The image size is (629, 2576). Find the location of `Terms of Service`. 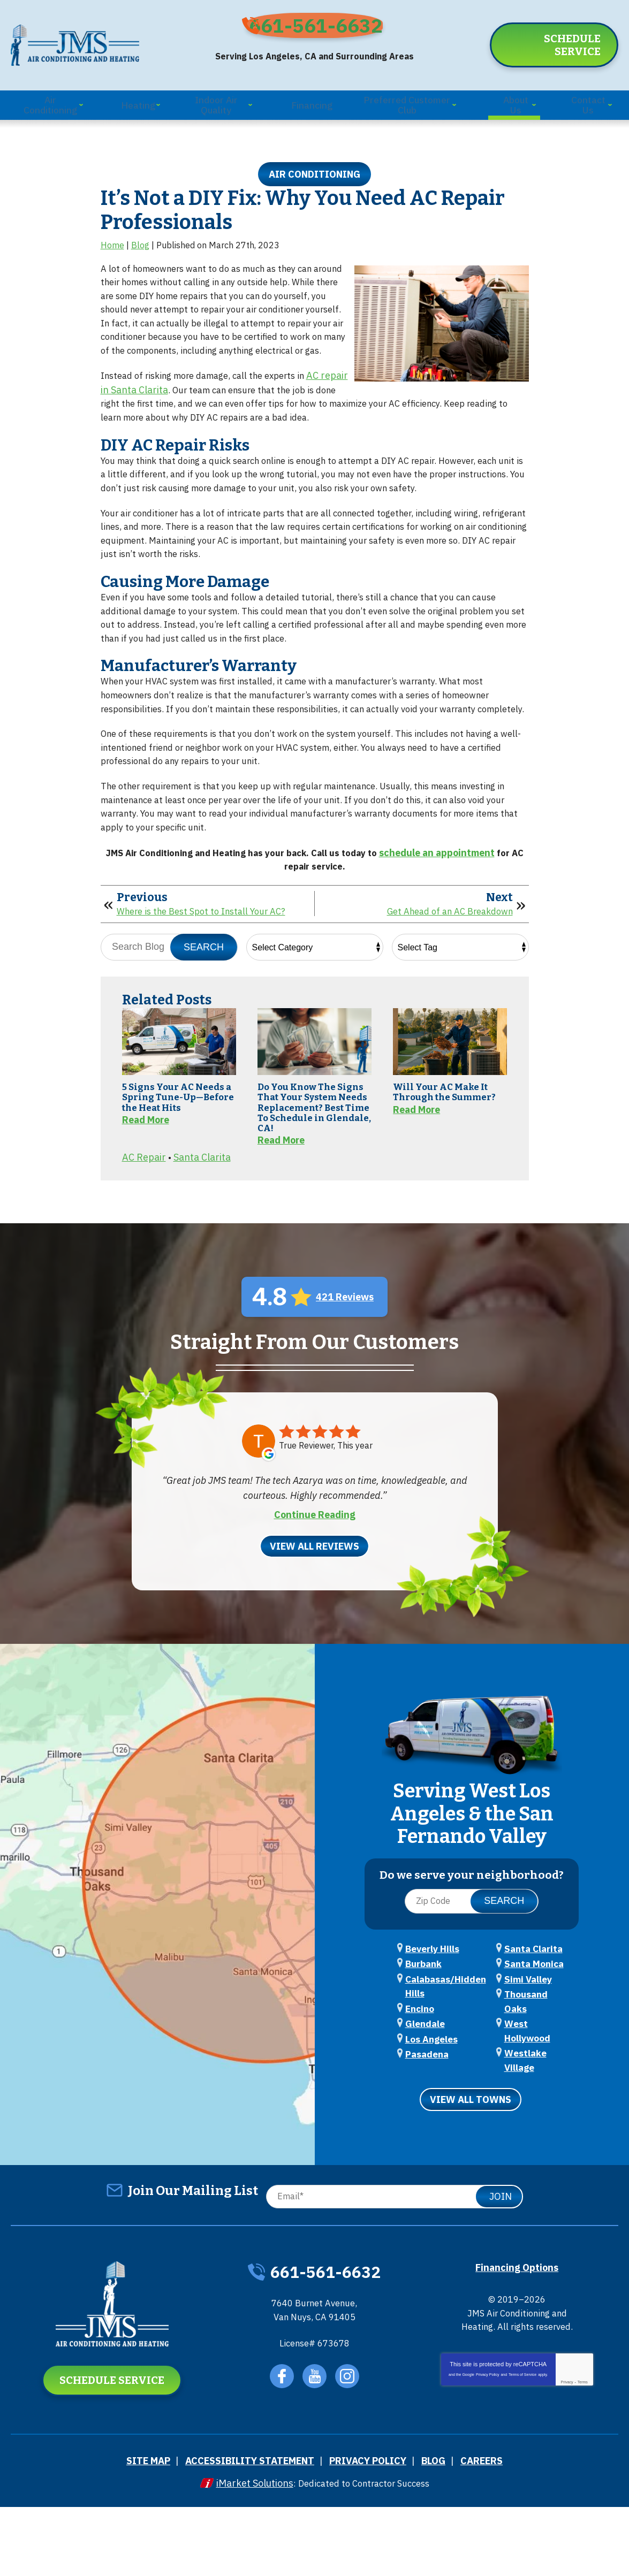

Terms of Service is located at coordinates (522, 2456).